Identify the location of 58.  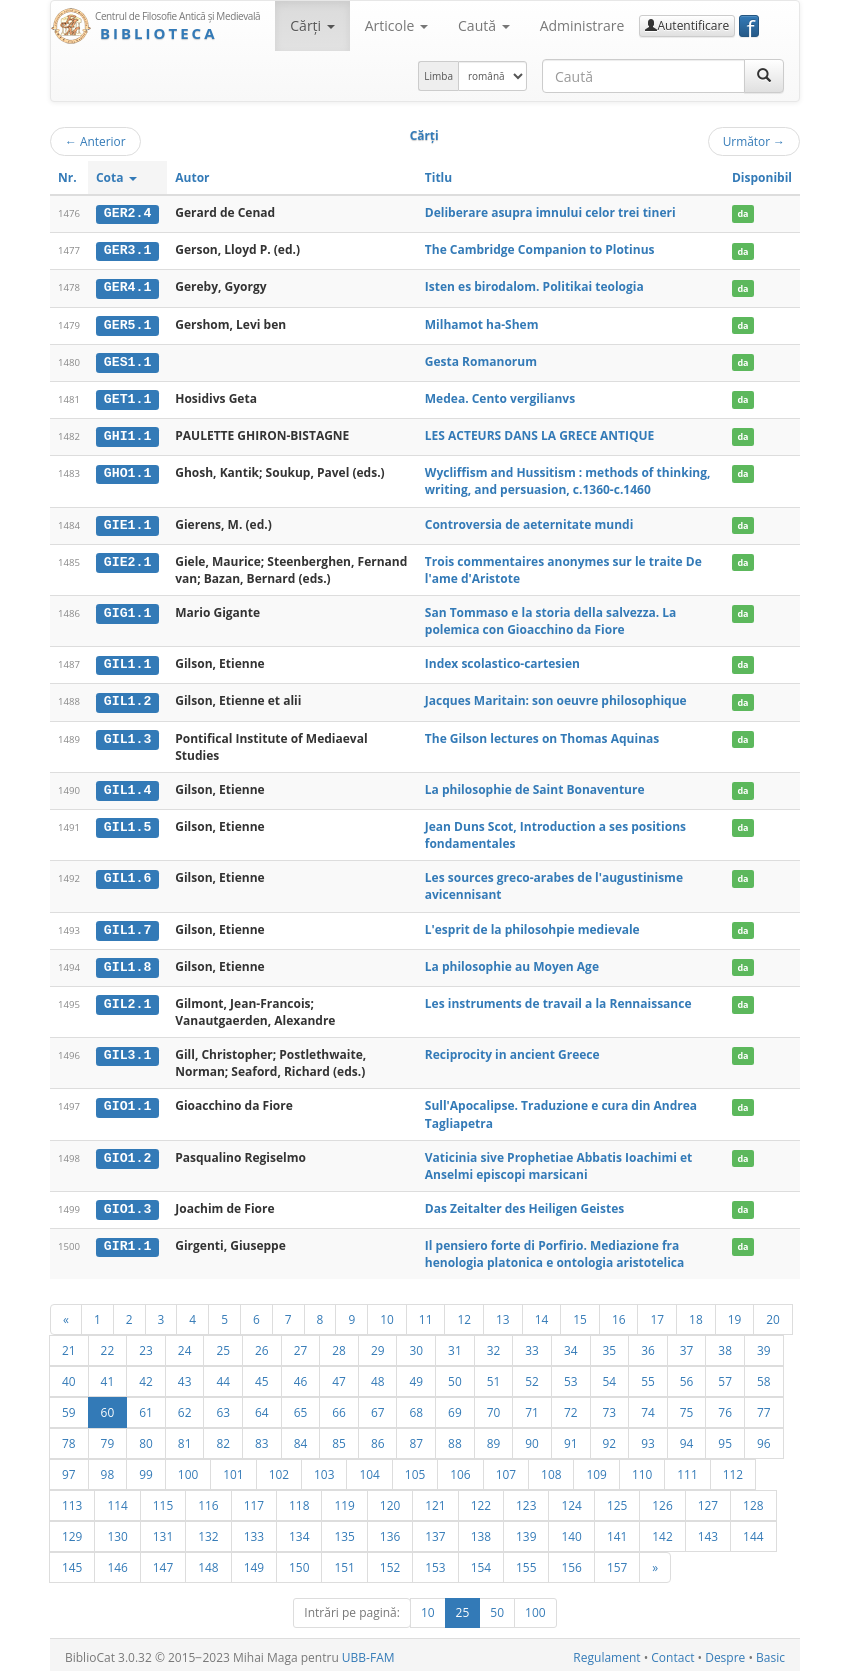
(764, 1376).